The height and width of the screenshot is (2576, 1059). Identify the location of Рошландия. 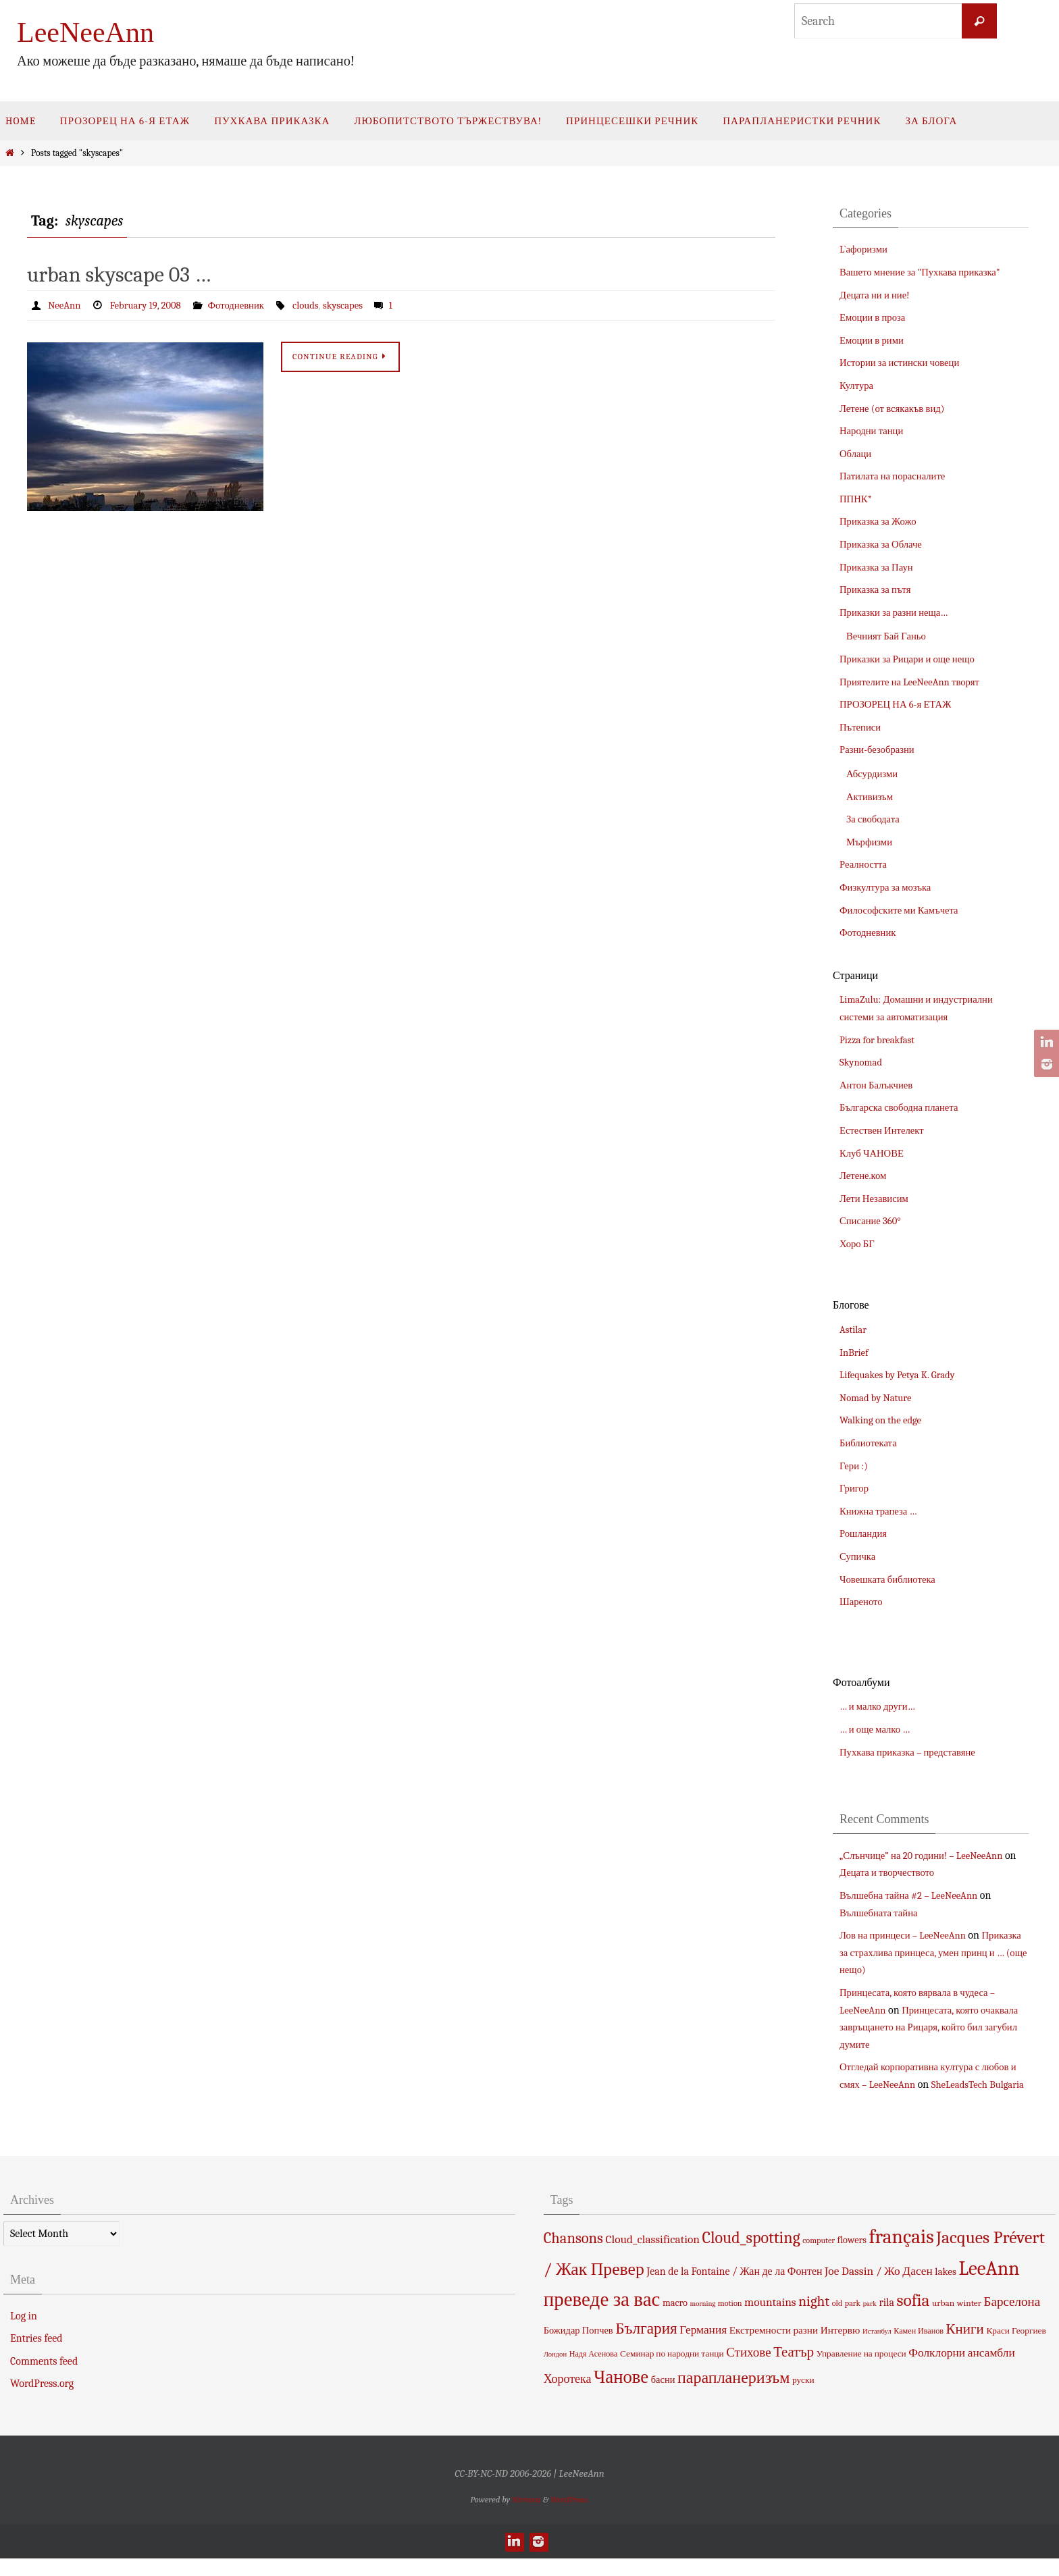
(866, 1533).